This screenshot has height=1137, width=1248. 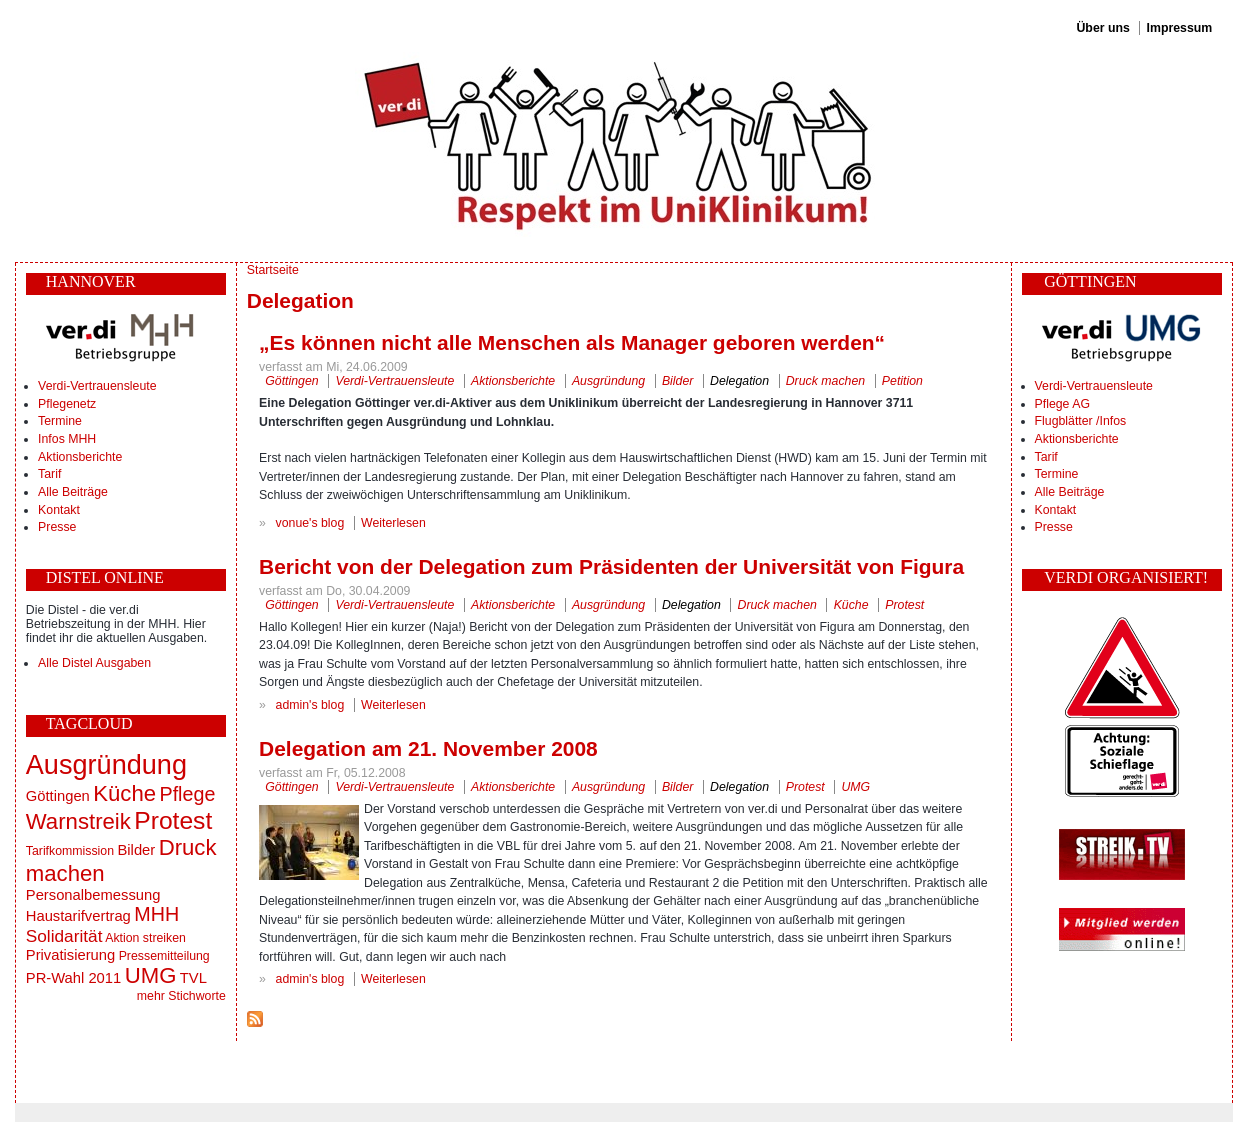 What do you see at coordinates (78, 821) in the screenshot?
I see `Warnstreik` at bounding box center [78, 821].